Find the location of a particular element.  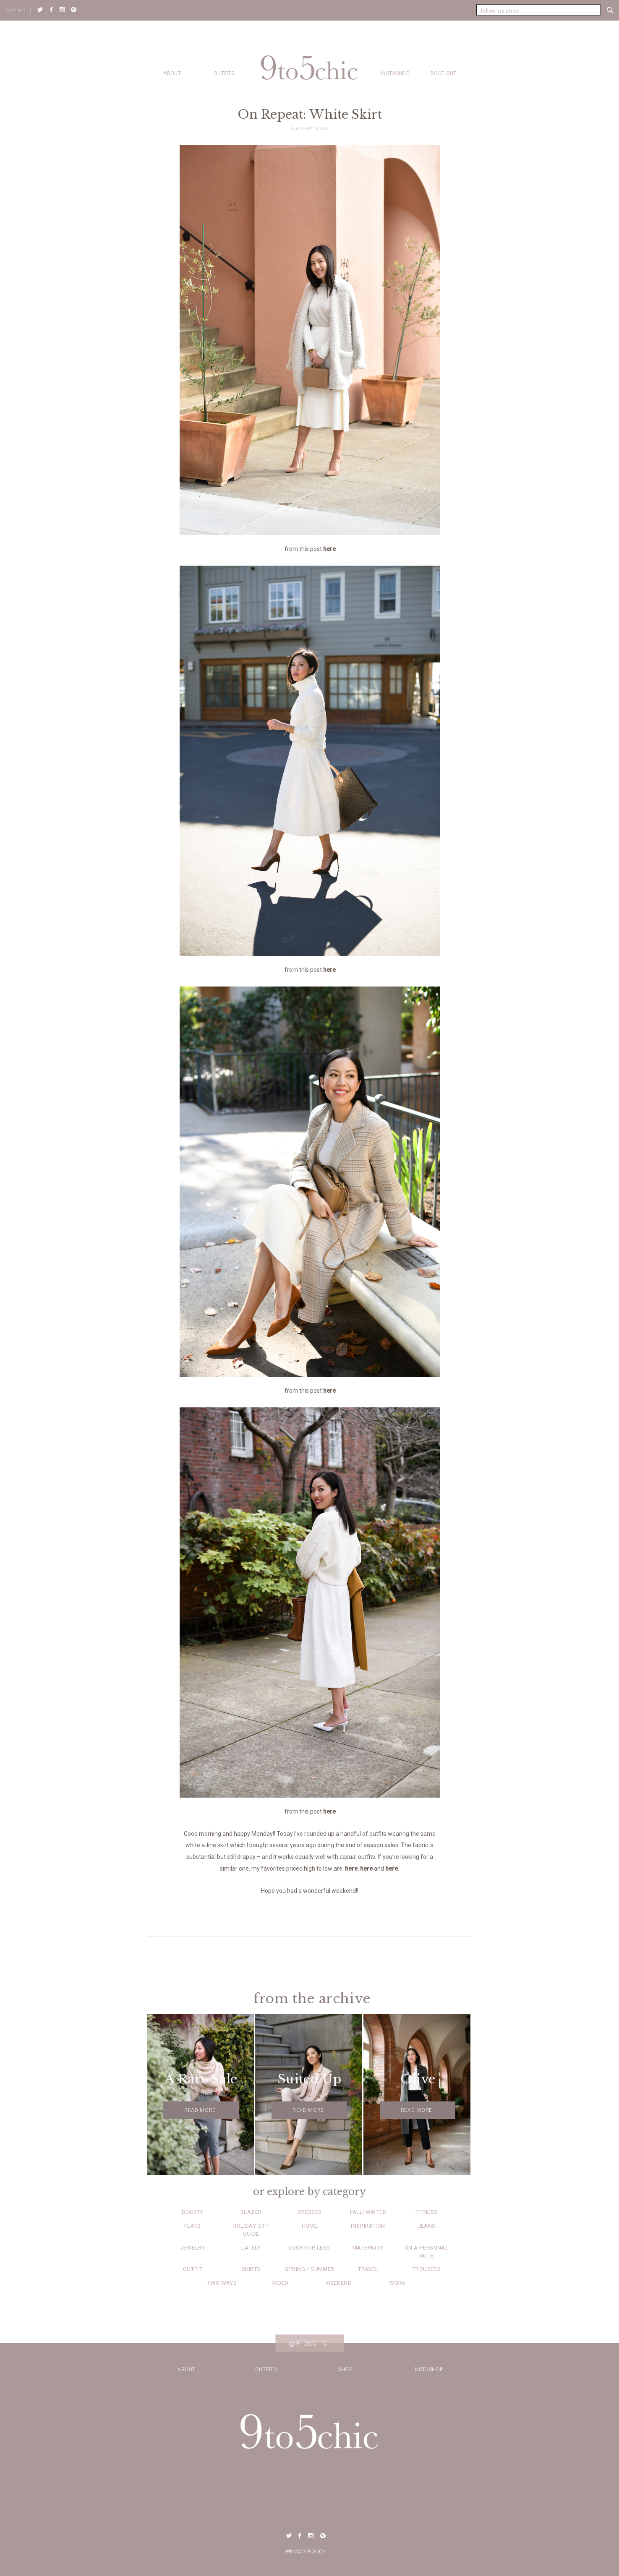

Boutique is located at coordinates (443, 73).